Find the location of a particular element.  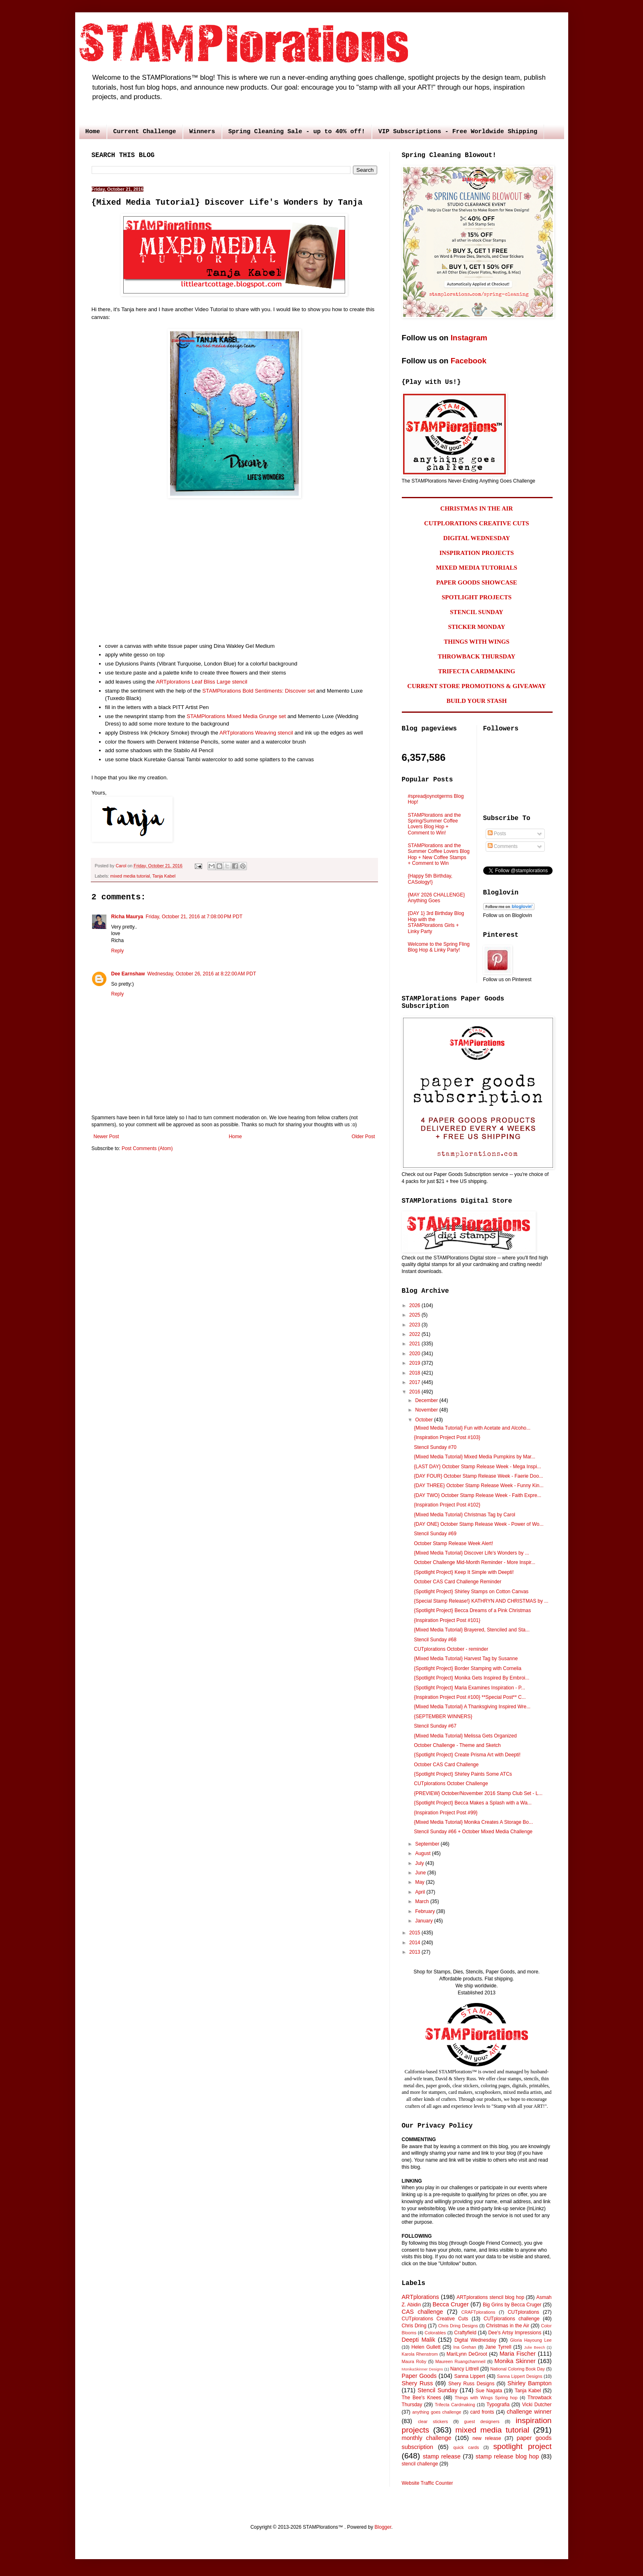

{DAY FOUR} October Stamp Release Week - Faerie Doo... is located at coordinates (478, 1476).